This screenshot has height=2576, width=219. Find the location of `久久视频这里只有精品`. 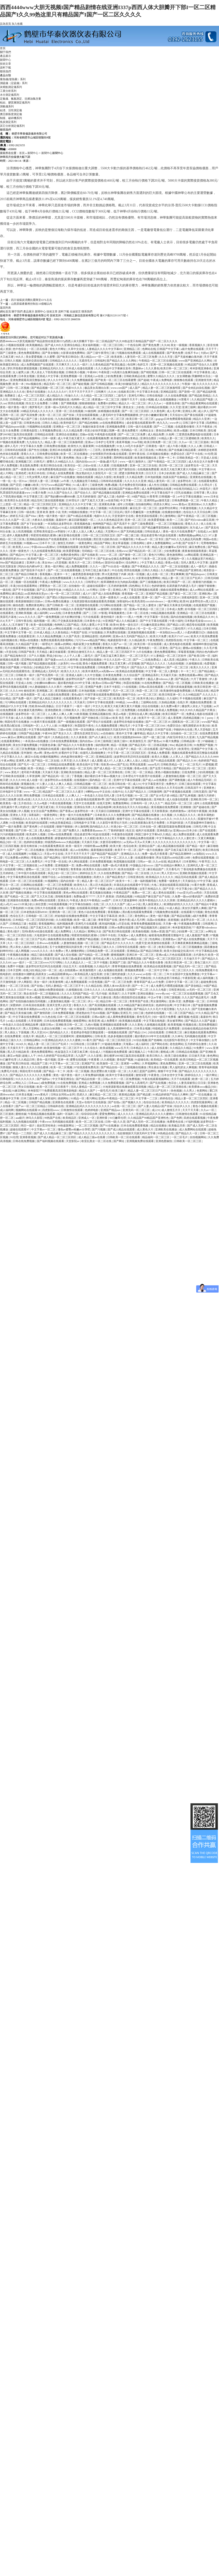

久久视频这里只有精品 is located at coordinates (201, 558).